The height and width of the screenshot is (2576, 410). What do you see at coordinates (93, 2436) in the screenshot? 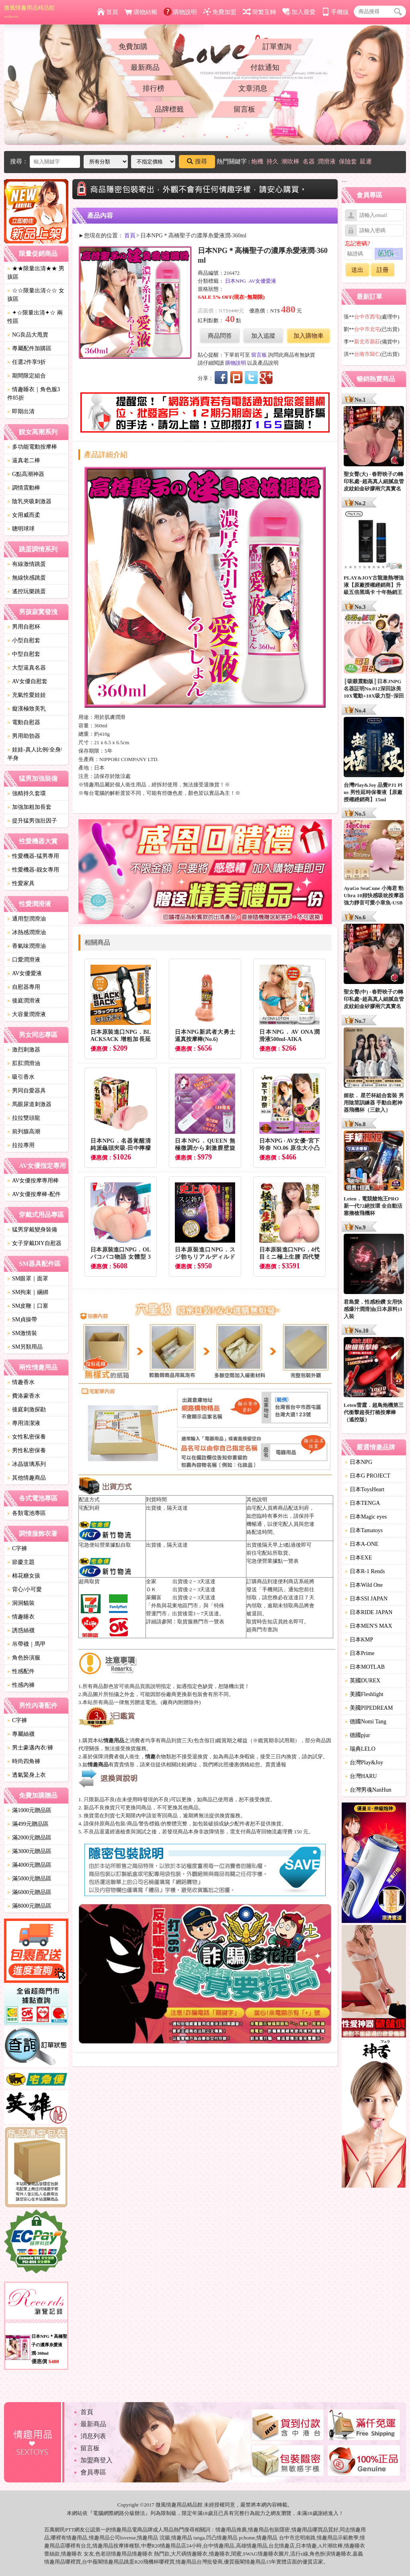
I see `消息列表` at bounding box center [93, 2436].